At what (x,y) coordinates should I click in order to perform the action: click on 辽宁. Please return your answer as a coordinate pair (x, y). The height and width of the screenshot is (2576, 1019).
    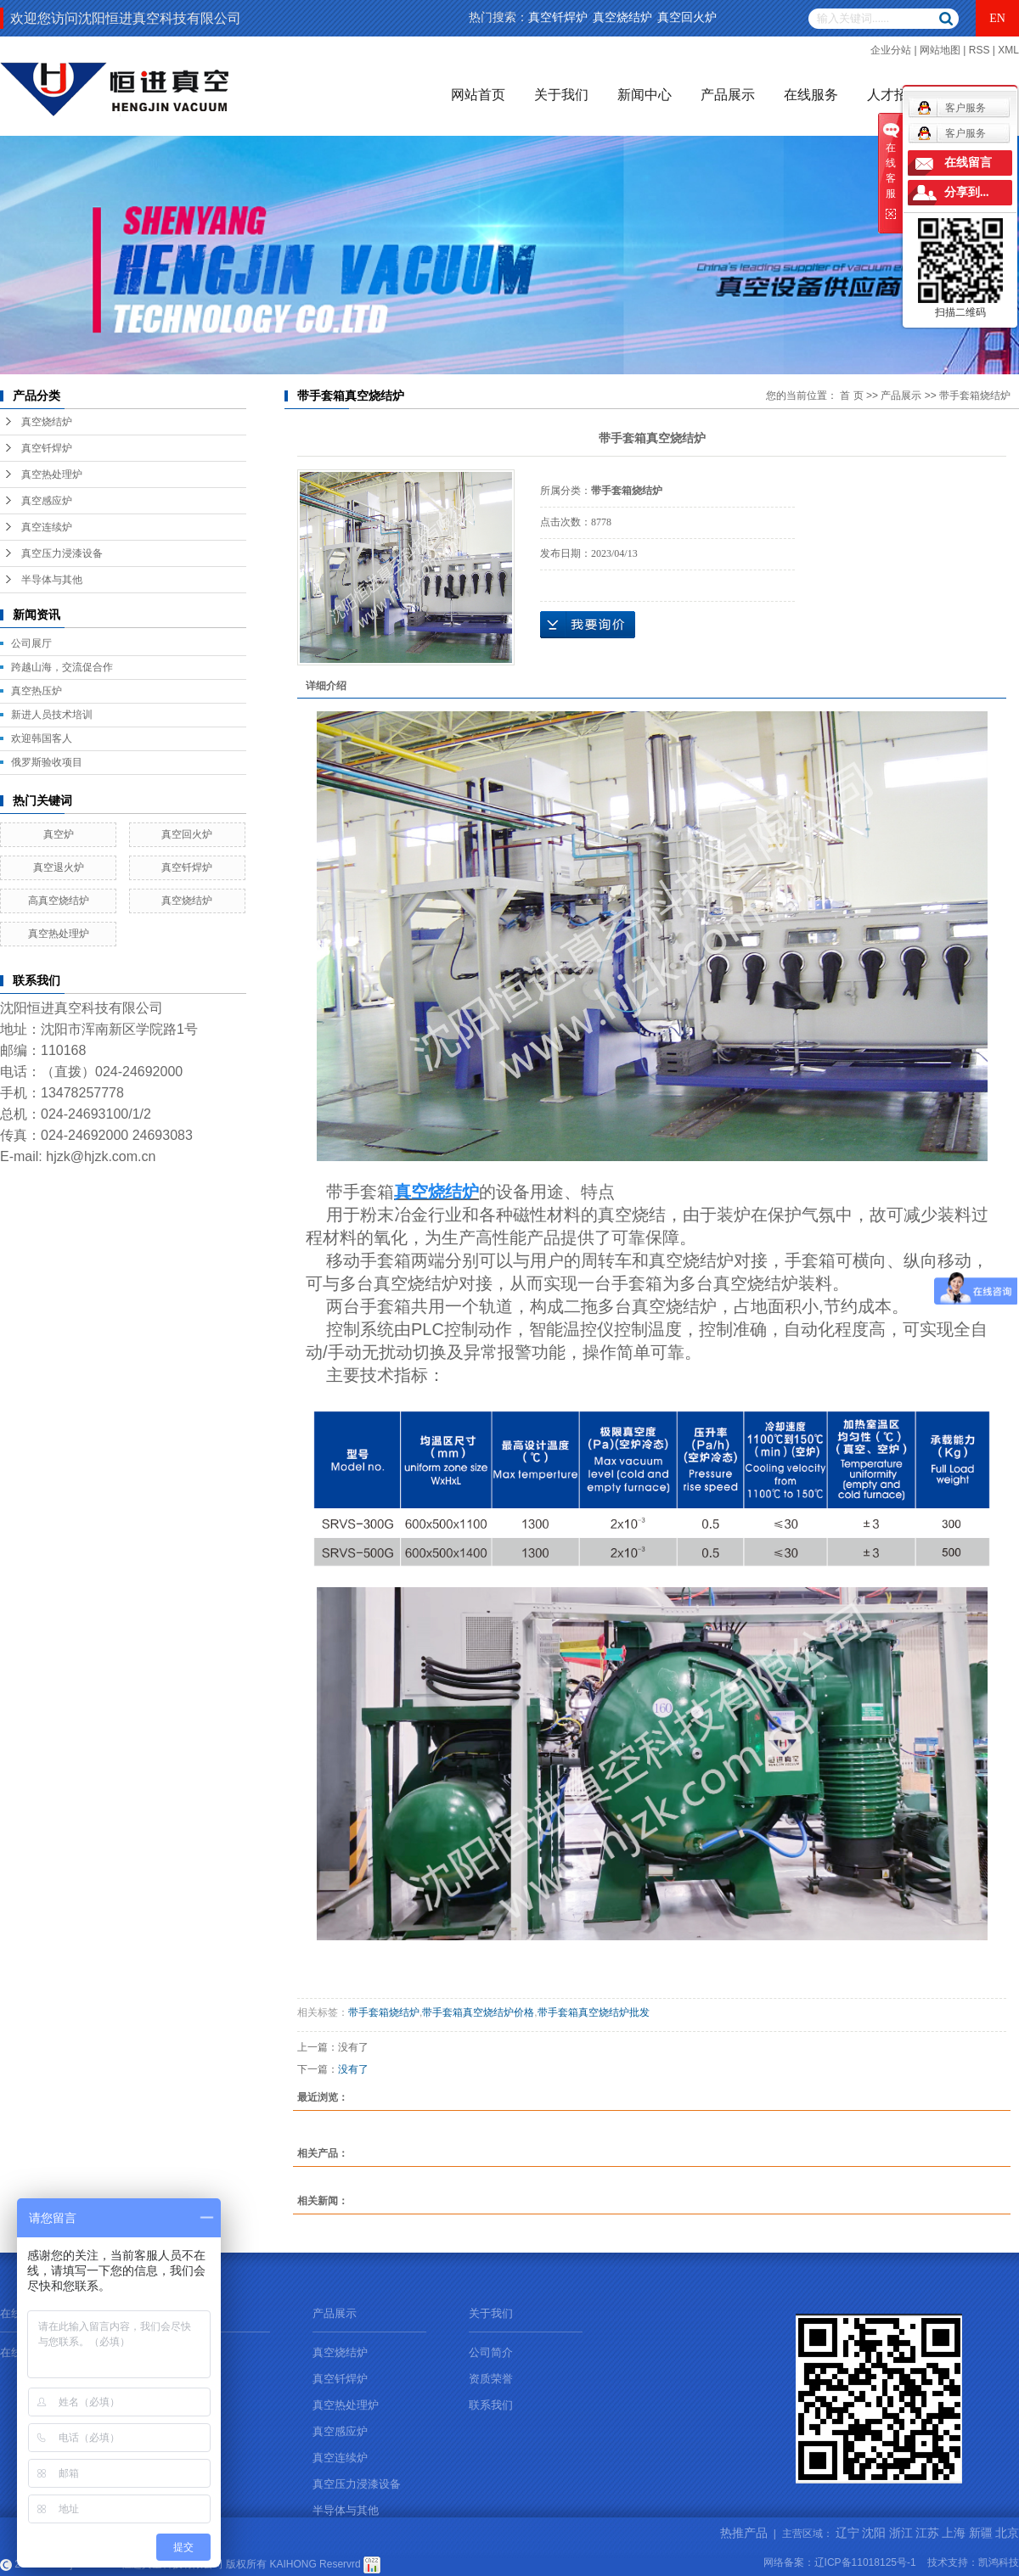
    Looking at the image, I should click on (847, 2533).